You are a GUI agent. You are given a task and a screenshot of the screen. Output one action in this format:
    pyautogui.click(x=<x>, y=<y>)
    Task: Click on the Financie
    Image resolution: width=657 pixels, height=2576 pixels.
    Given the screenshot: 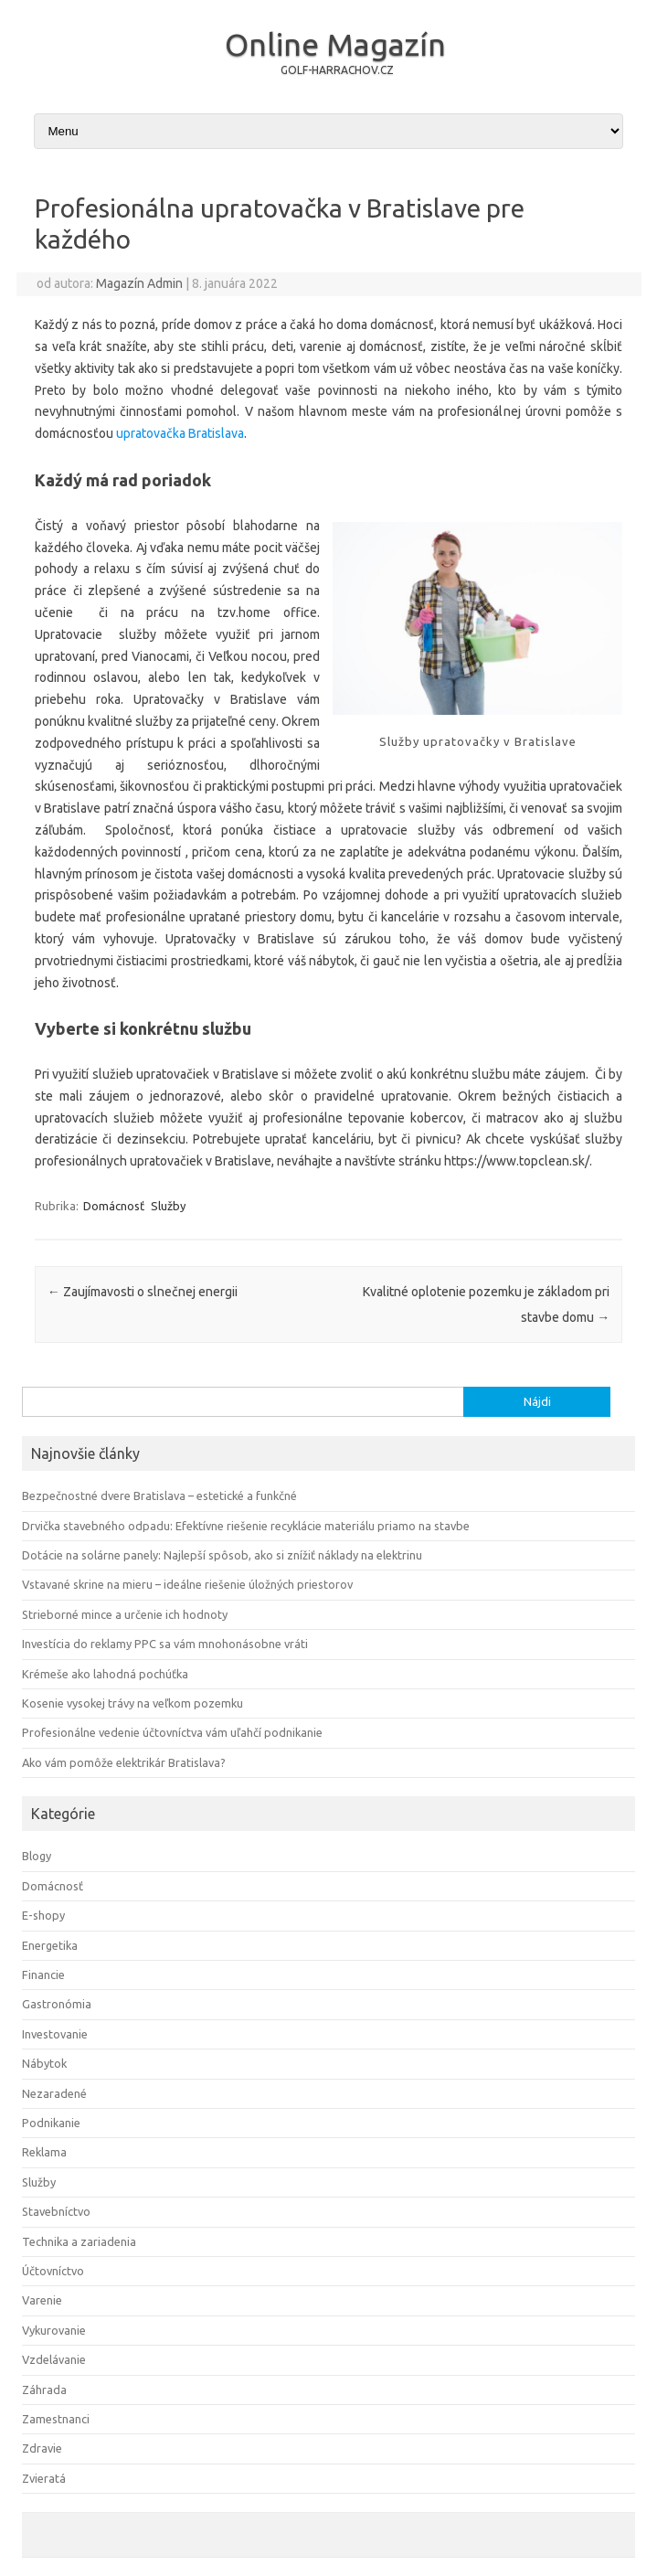 What is the action you would take?
    pyautogui.click(x=43, y=1974)
    